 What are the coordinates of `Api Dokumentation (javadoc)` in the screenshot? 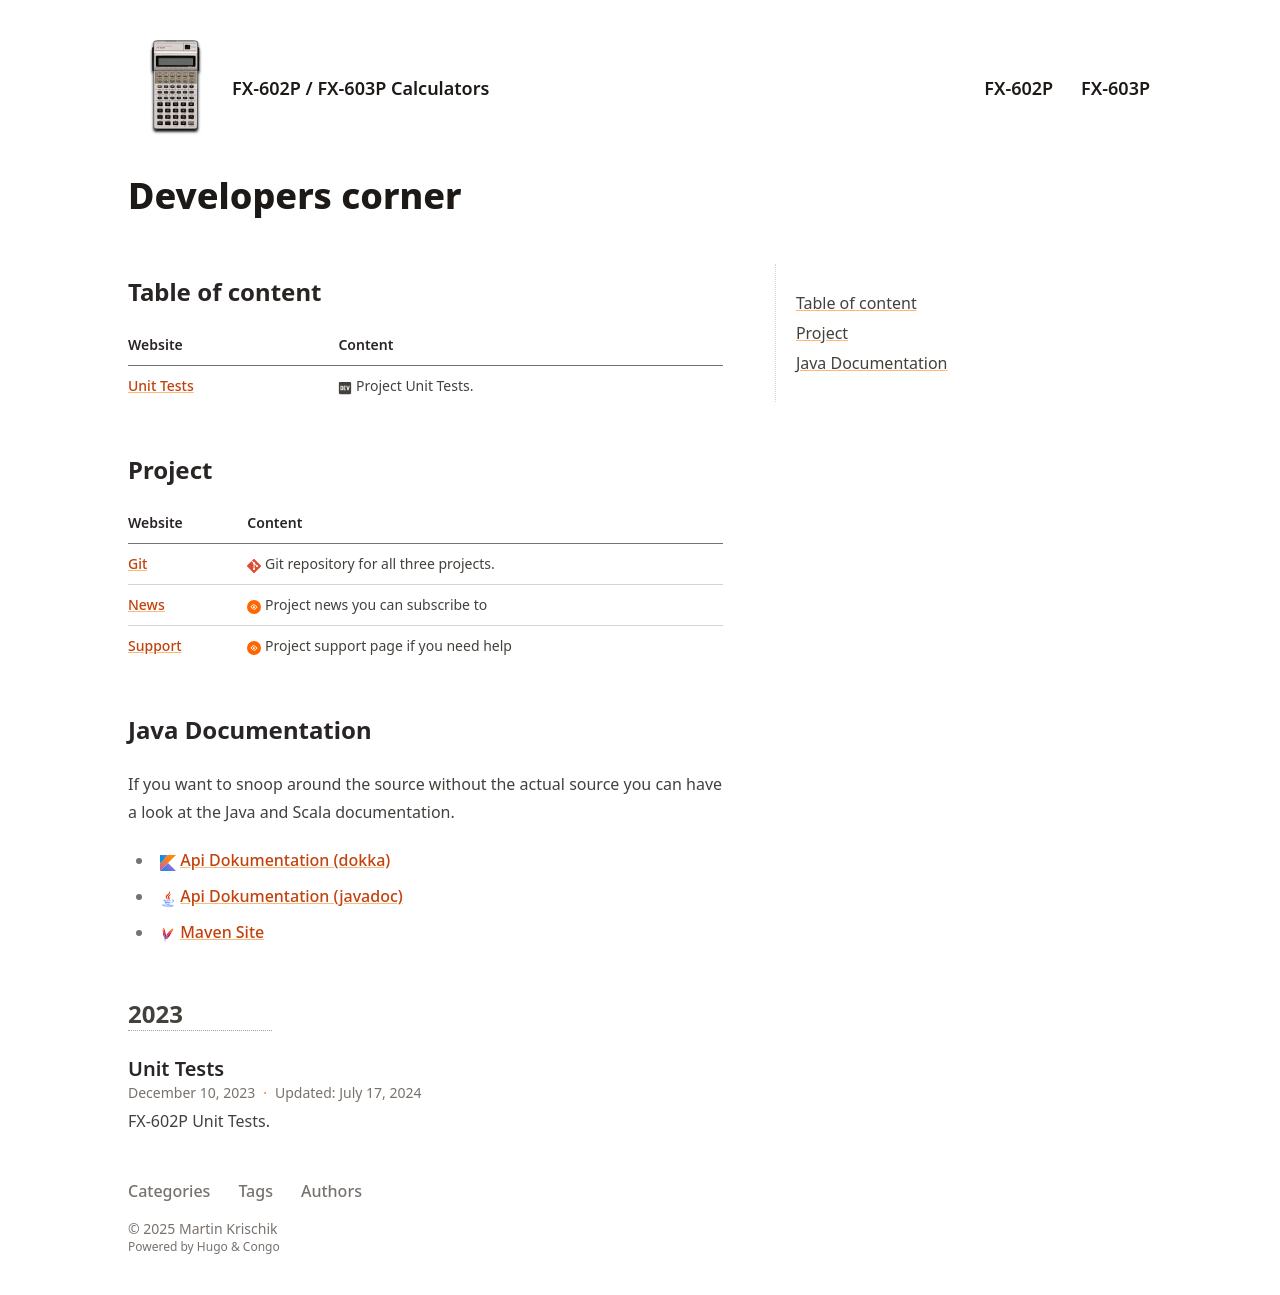 It's located at (291, 896).